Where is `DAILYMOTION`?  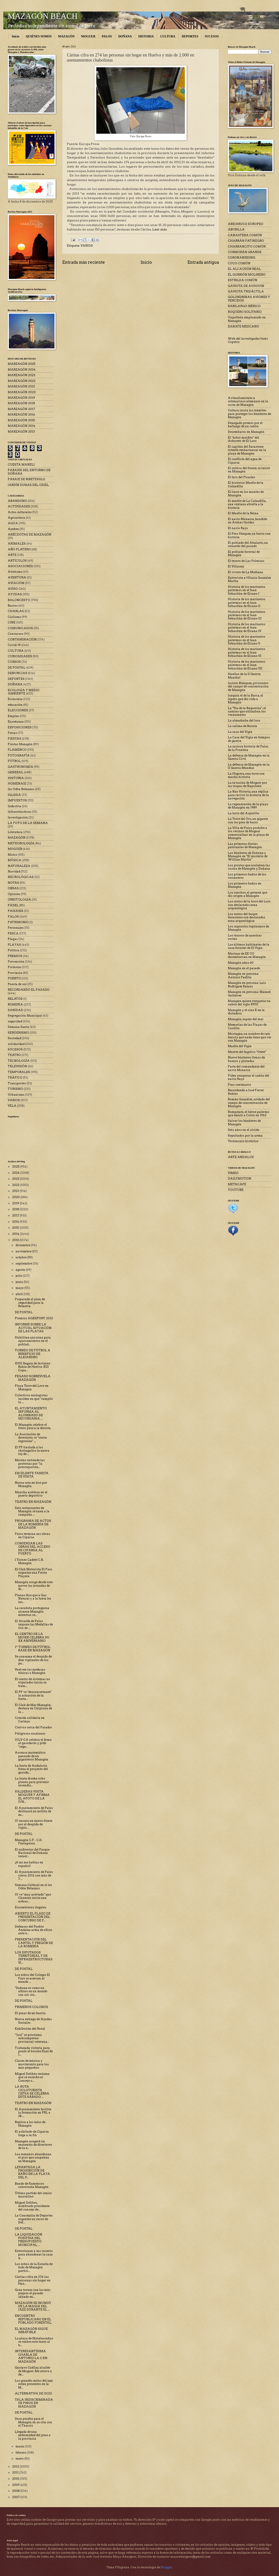 DAILYMOTION is located at coordinates (239, 1178).